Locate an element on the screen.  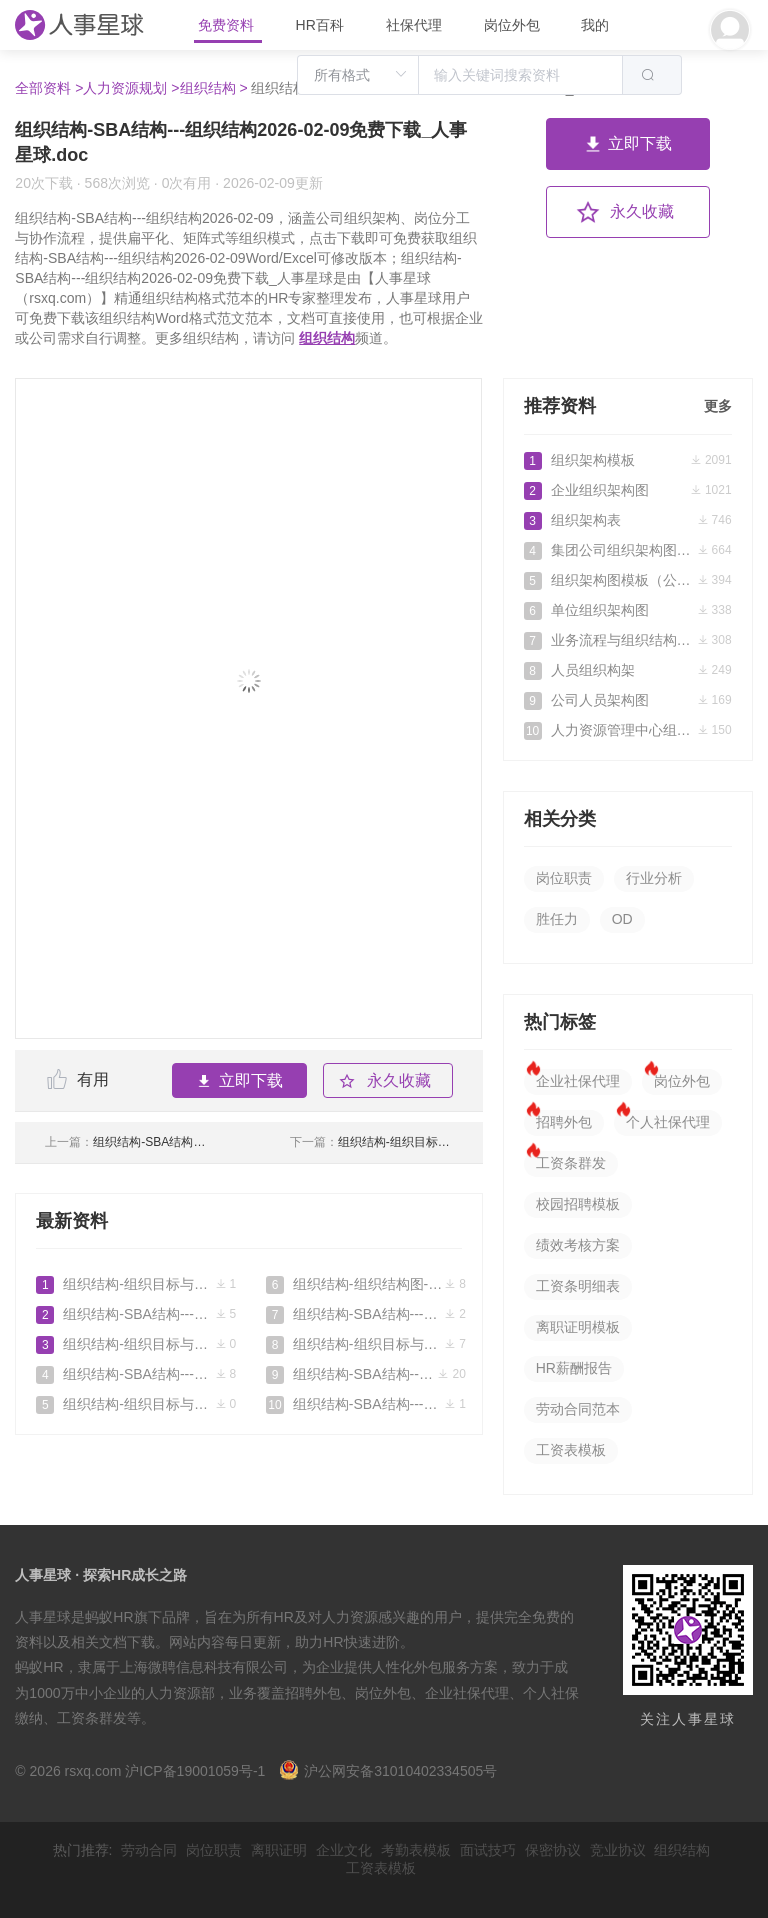
组织结构-SBA结构---组织结构2026-02-09免费下载_人事星球 is located at coordinates (366, 1374).